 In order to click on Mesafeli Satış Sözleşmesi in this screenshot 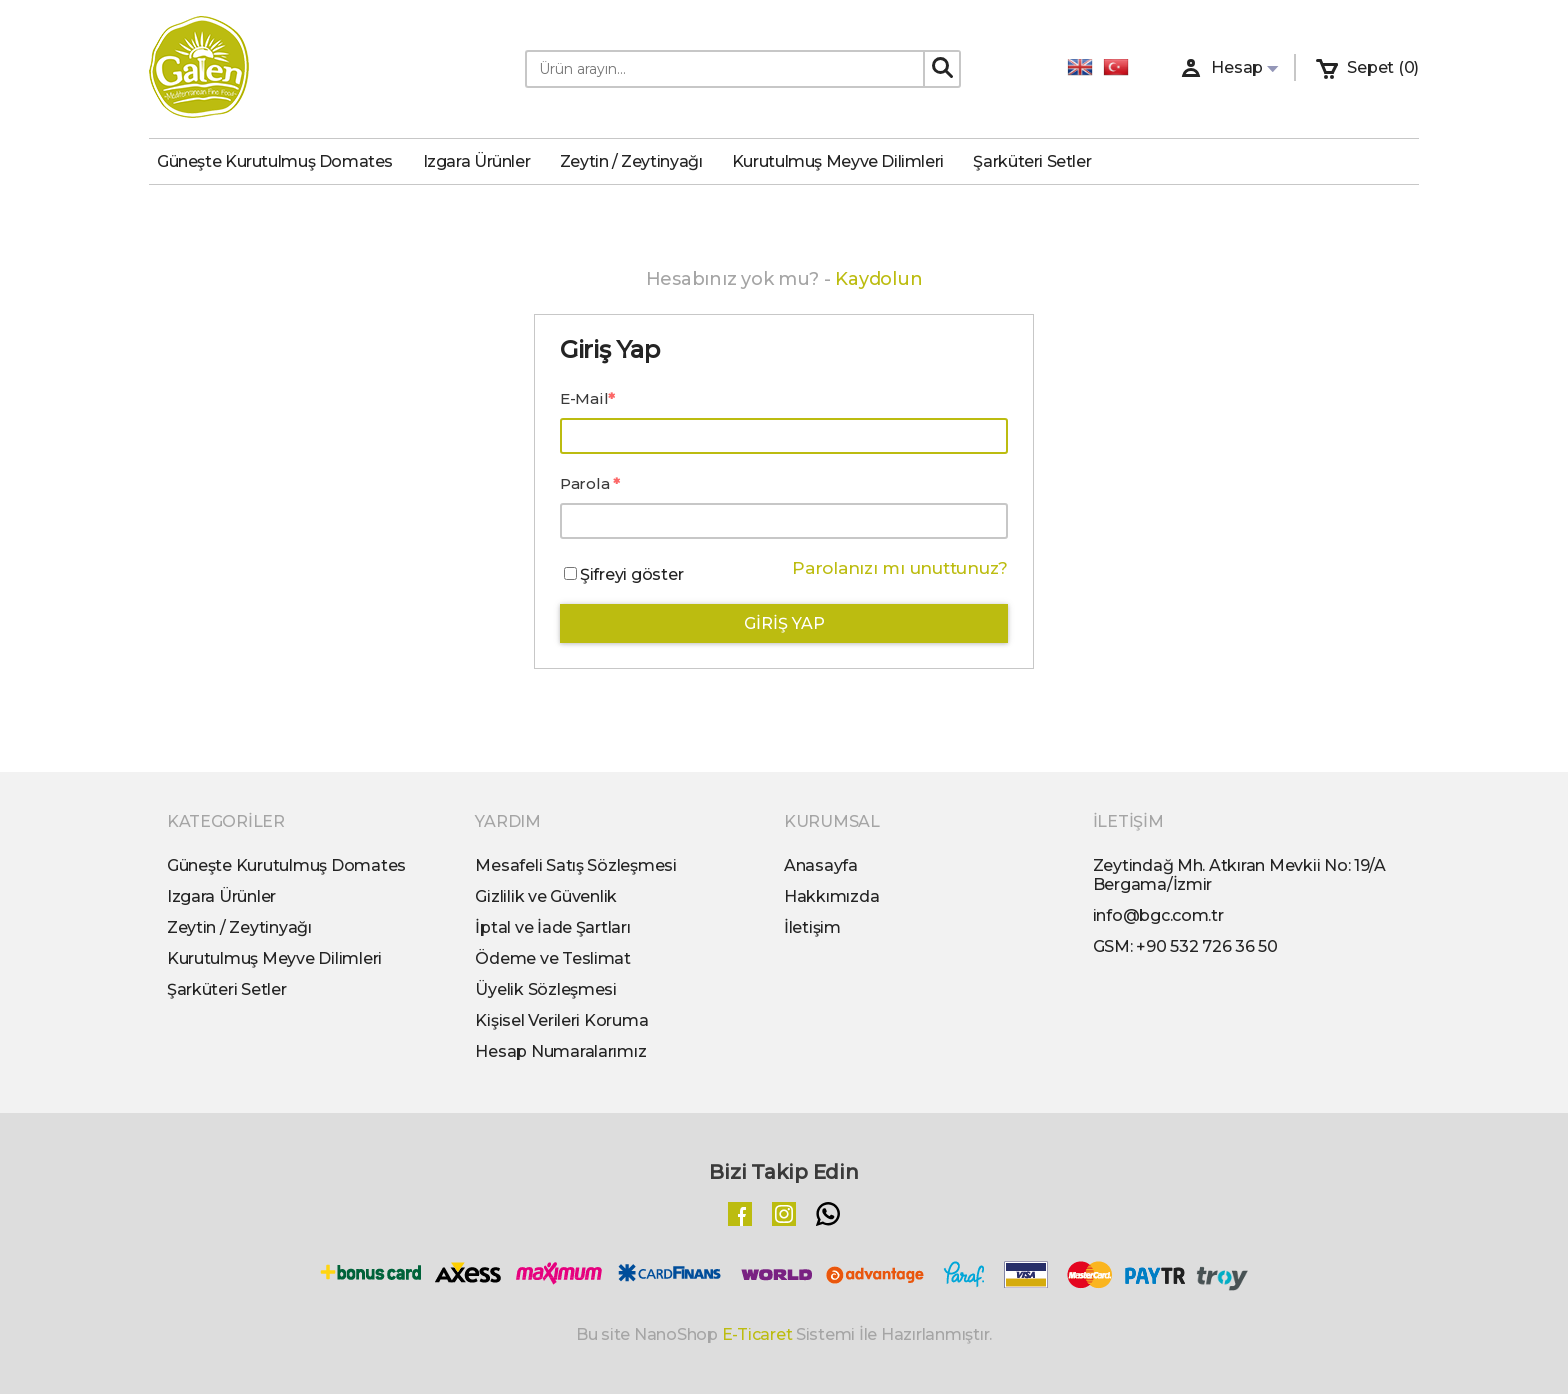, I will do `click(576, 865)`.